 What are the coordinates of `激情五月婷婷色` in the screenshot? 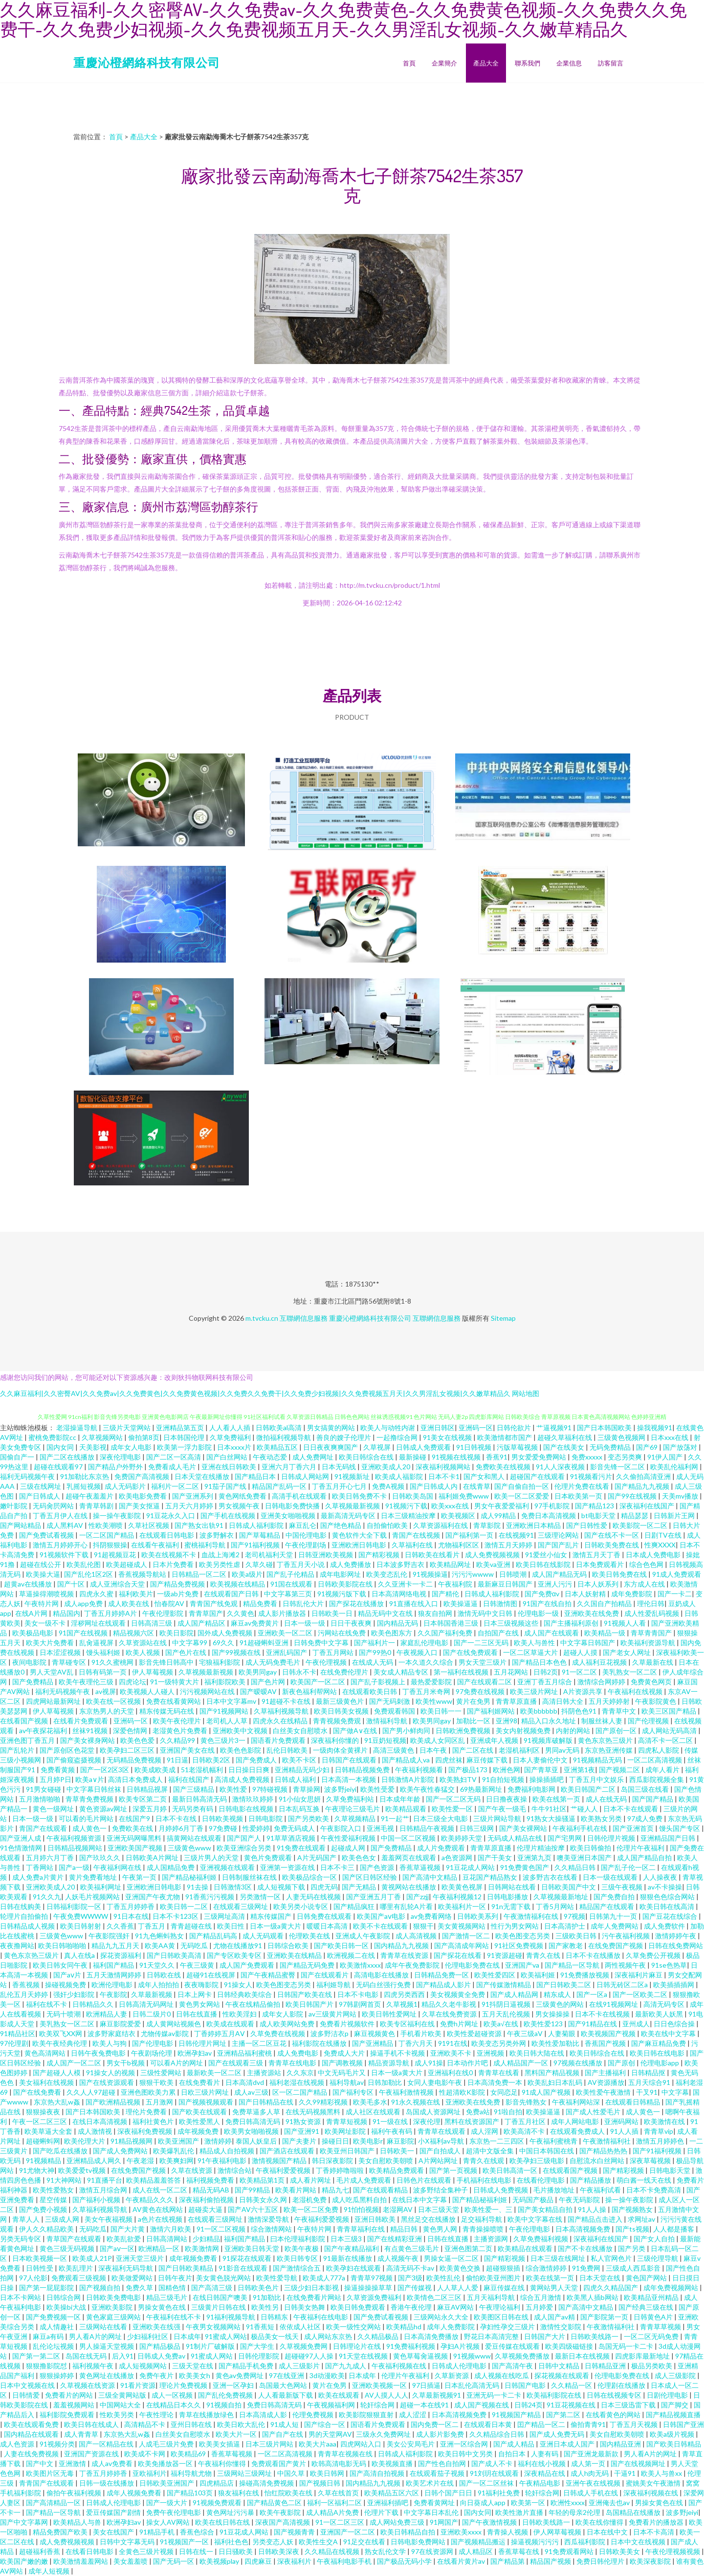 It's located at (660, 2141).